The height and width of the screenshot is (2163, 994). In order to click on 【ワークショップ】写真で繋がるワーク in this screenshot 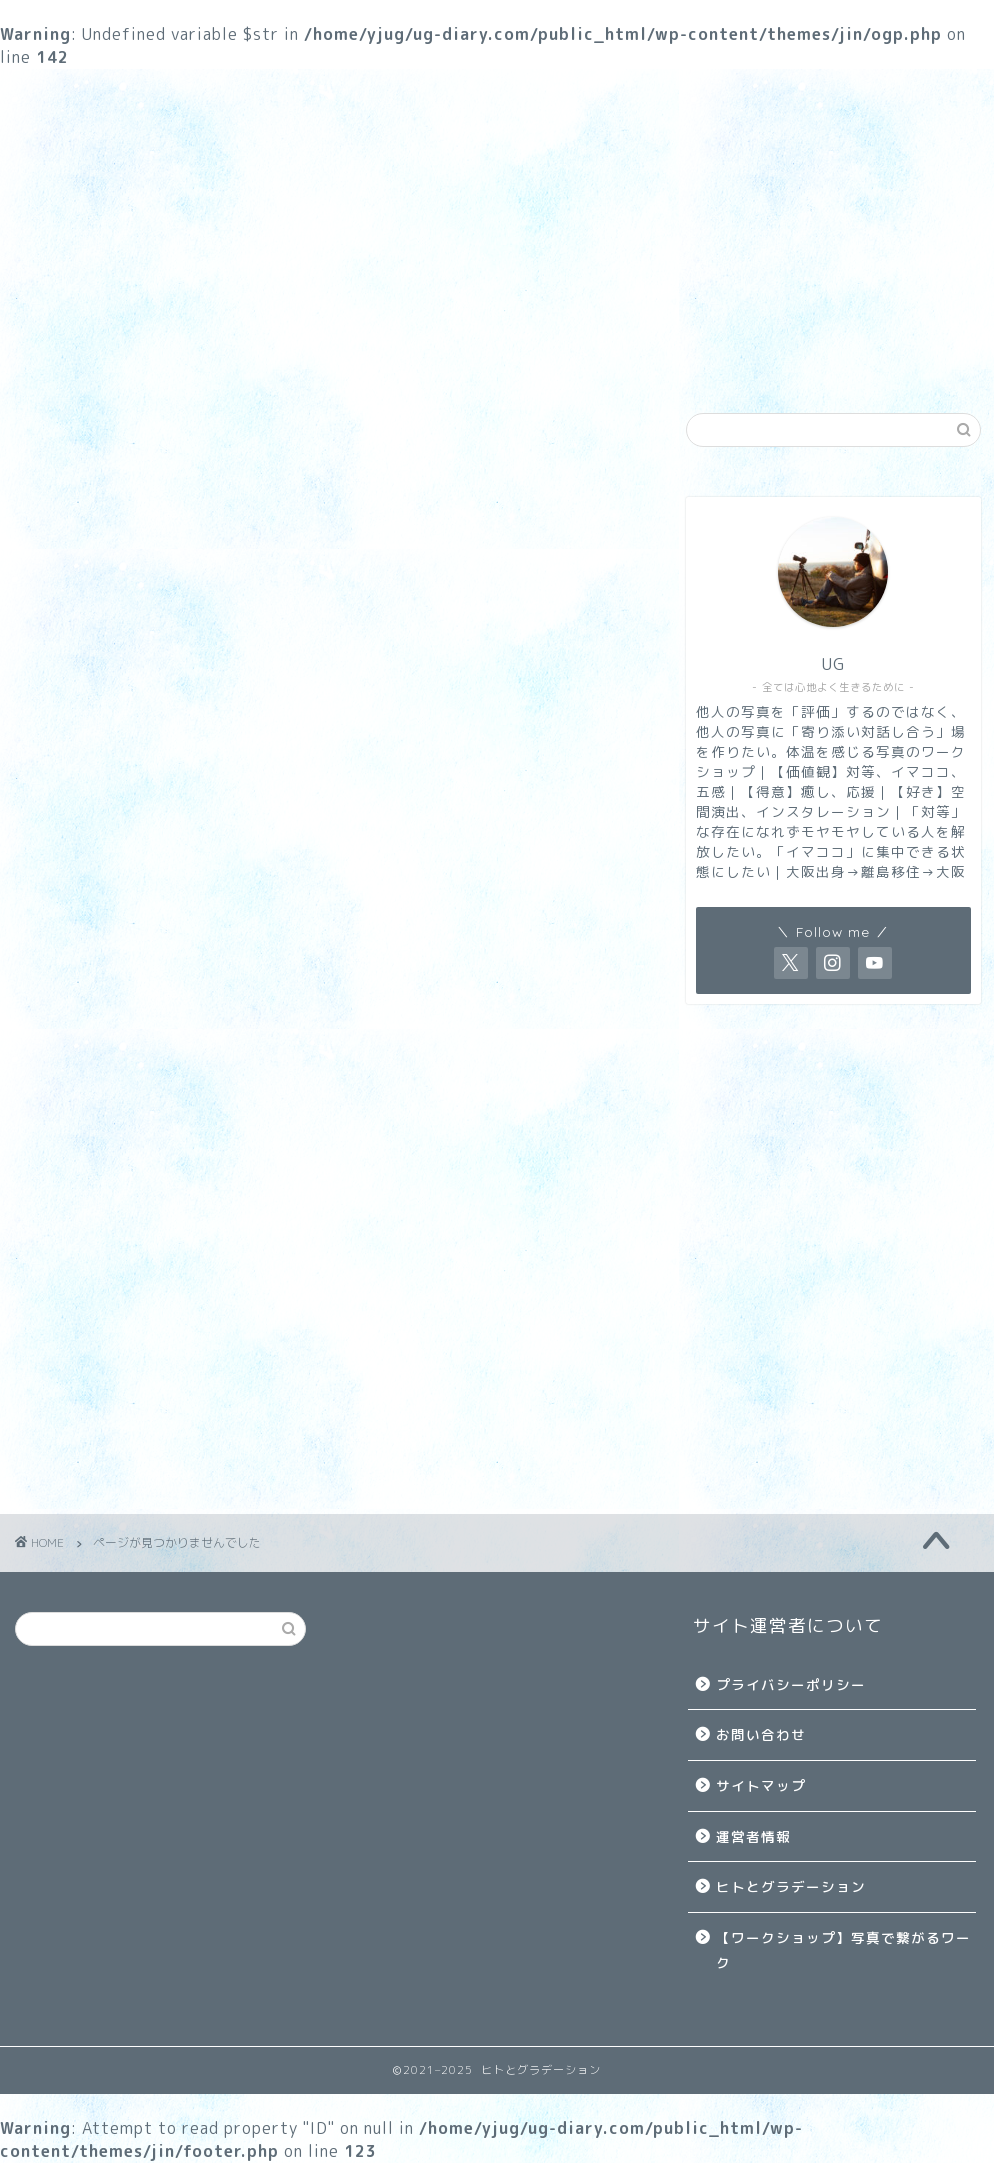, I will do `click(843, 1950)`.